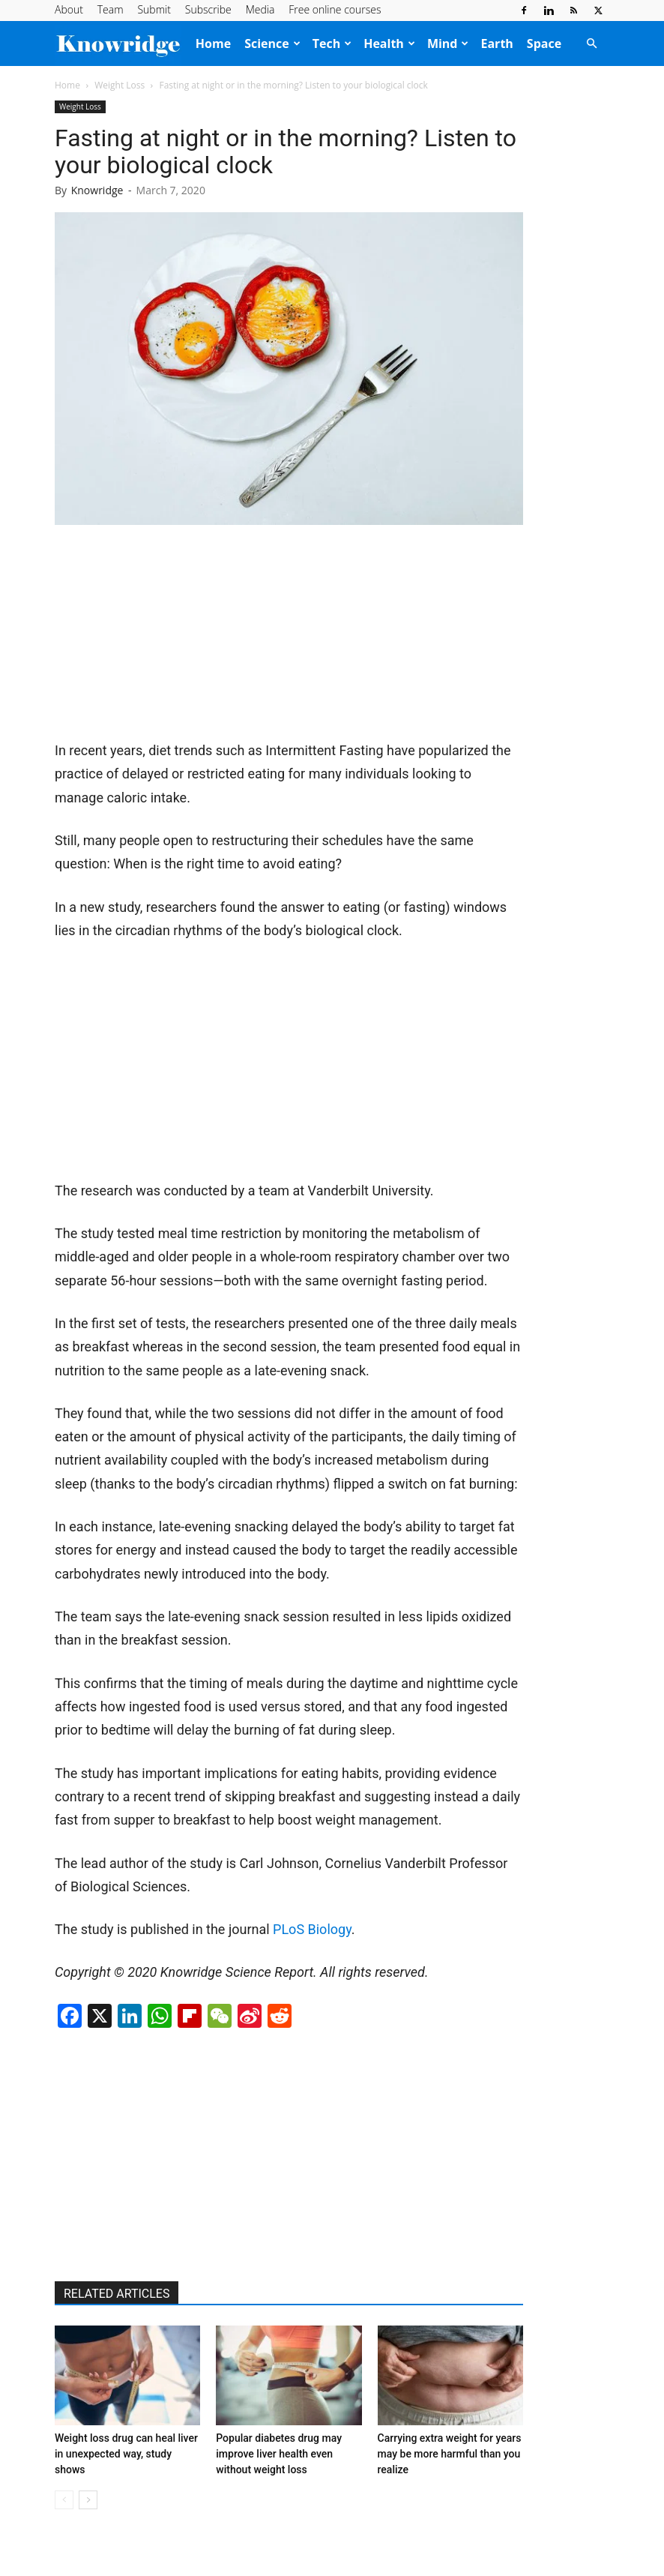  I want to click on PLoS Biology, so click(312, 1929).